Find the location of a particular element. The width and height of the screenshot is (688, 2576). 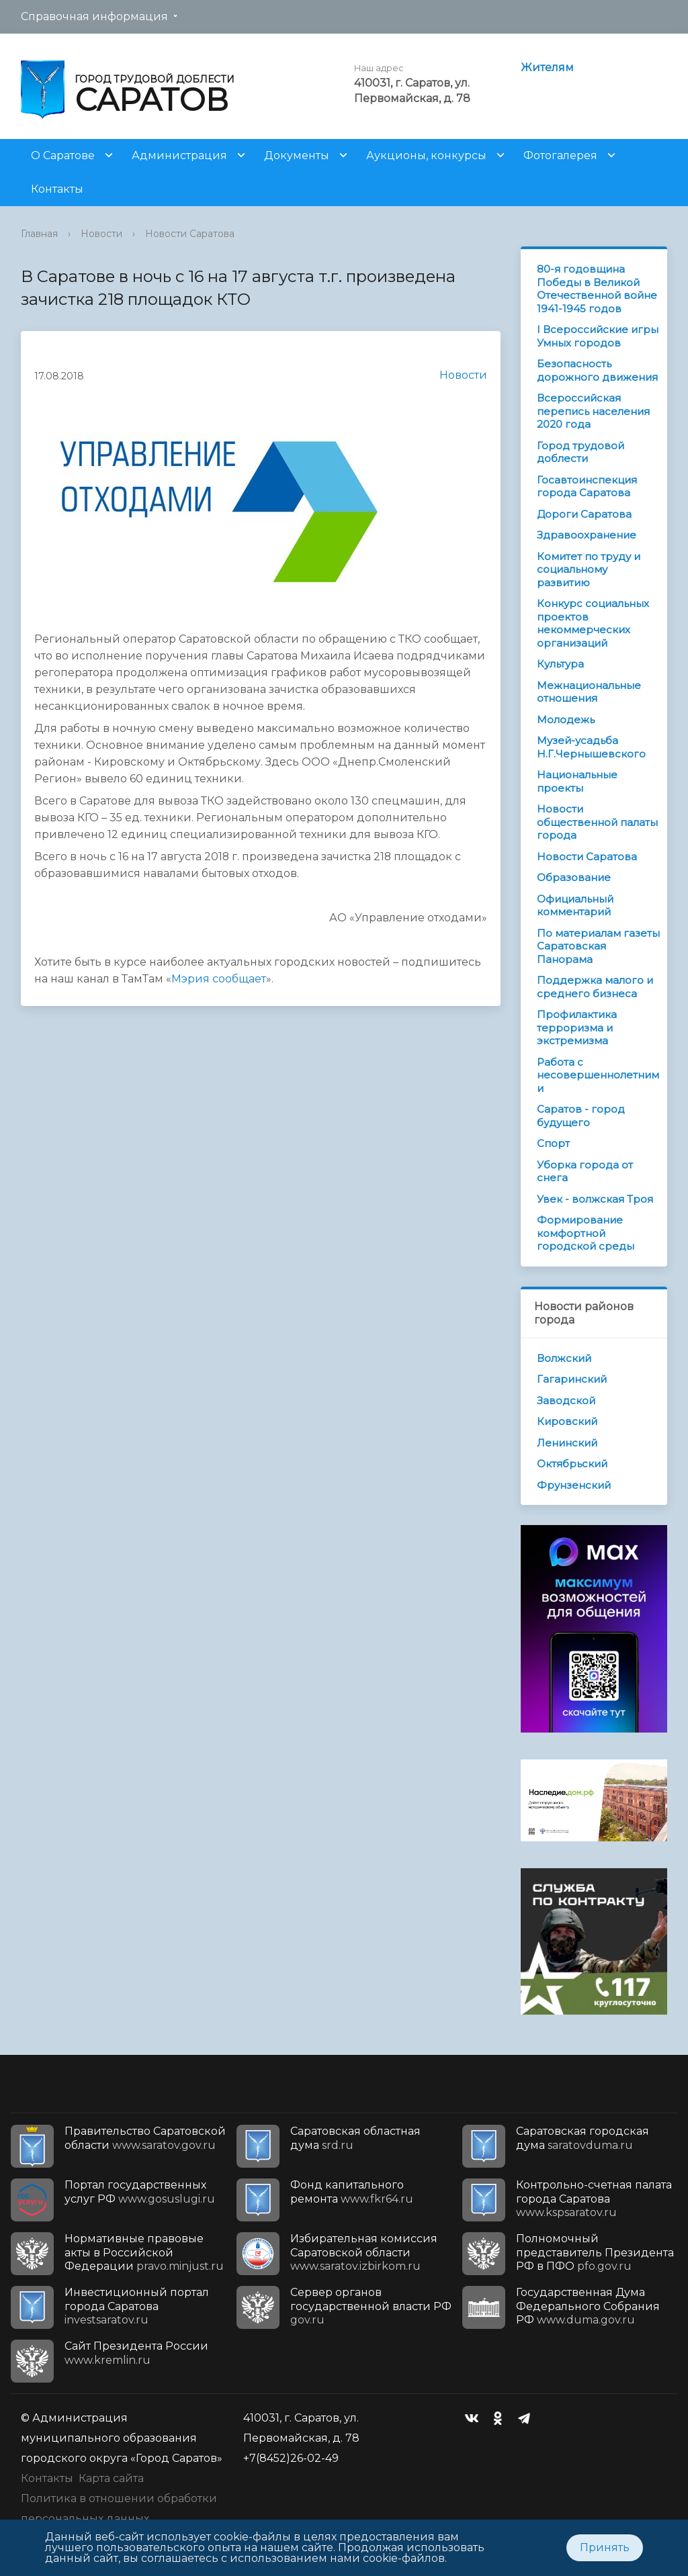

Ленинский is located at coordinates (567, 1442).